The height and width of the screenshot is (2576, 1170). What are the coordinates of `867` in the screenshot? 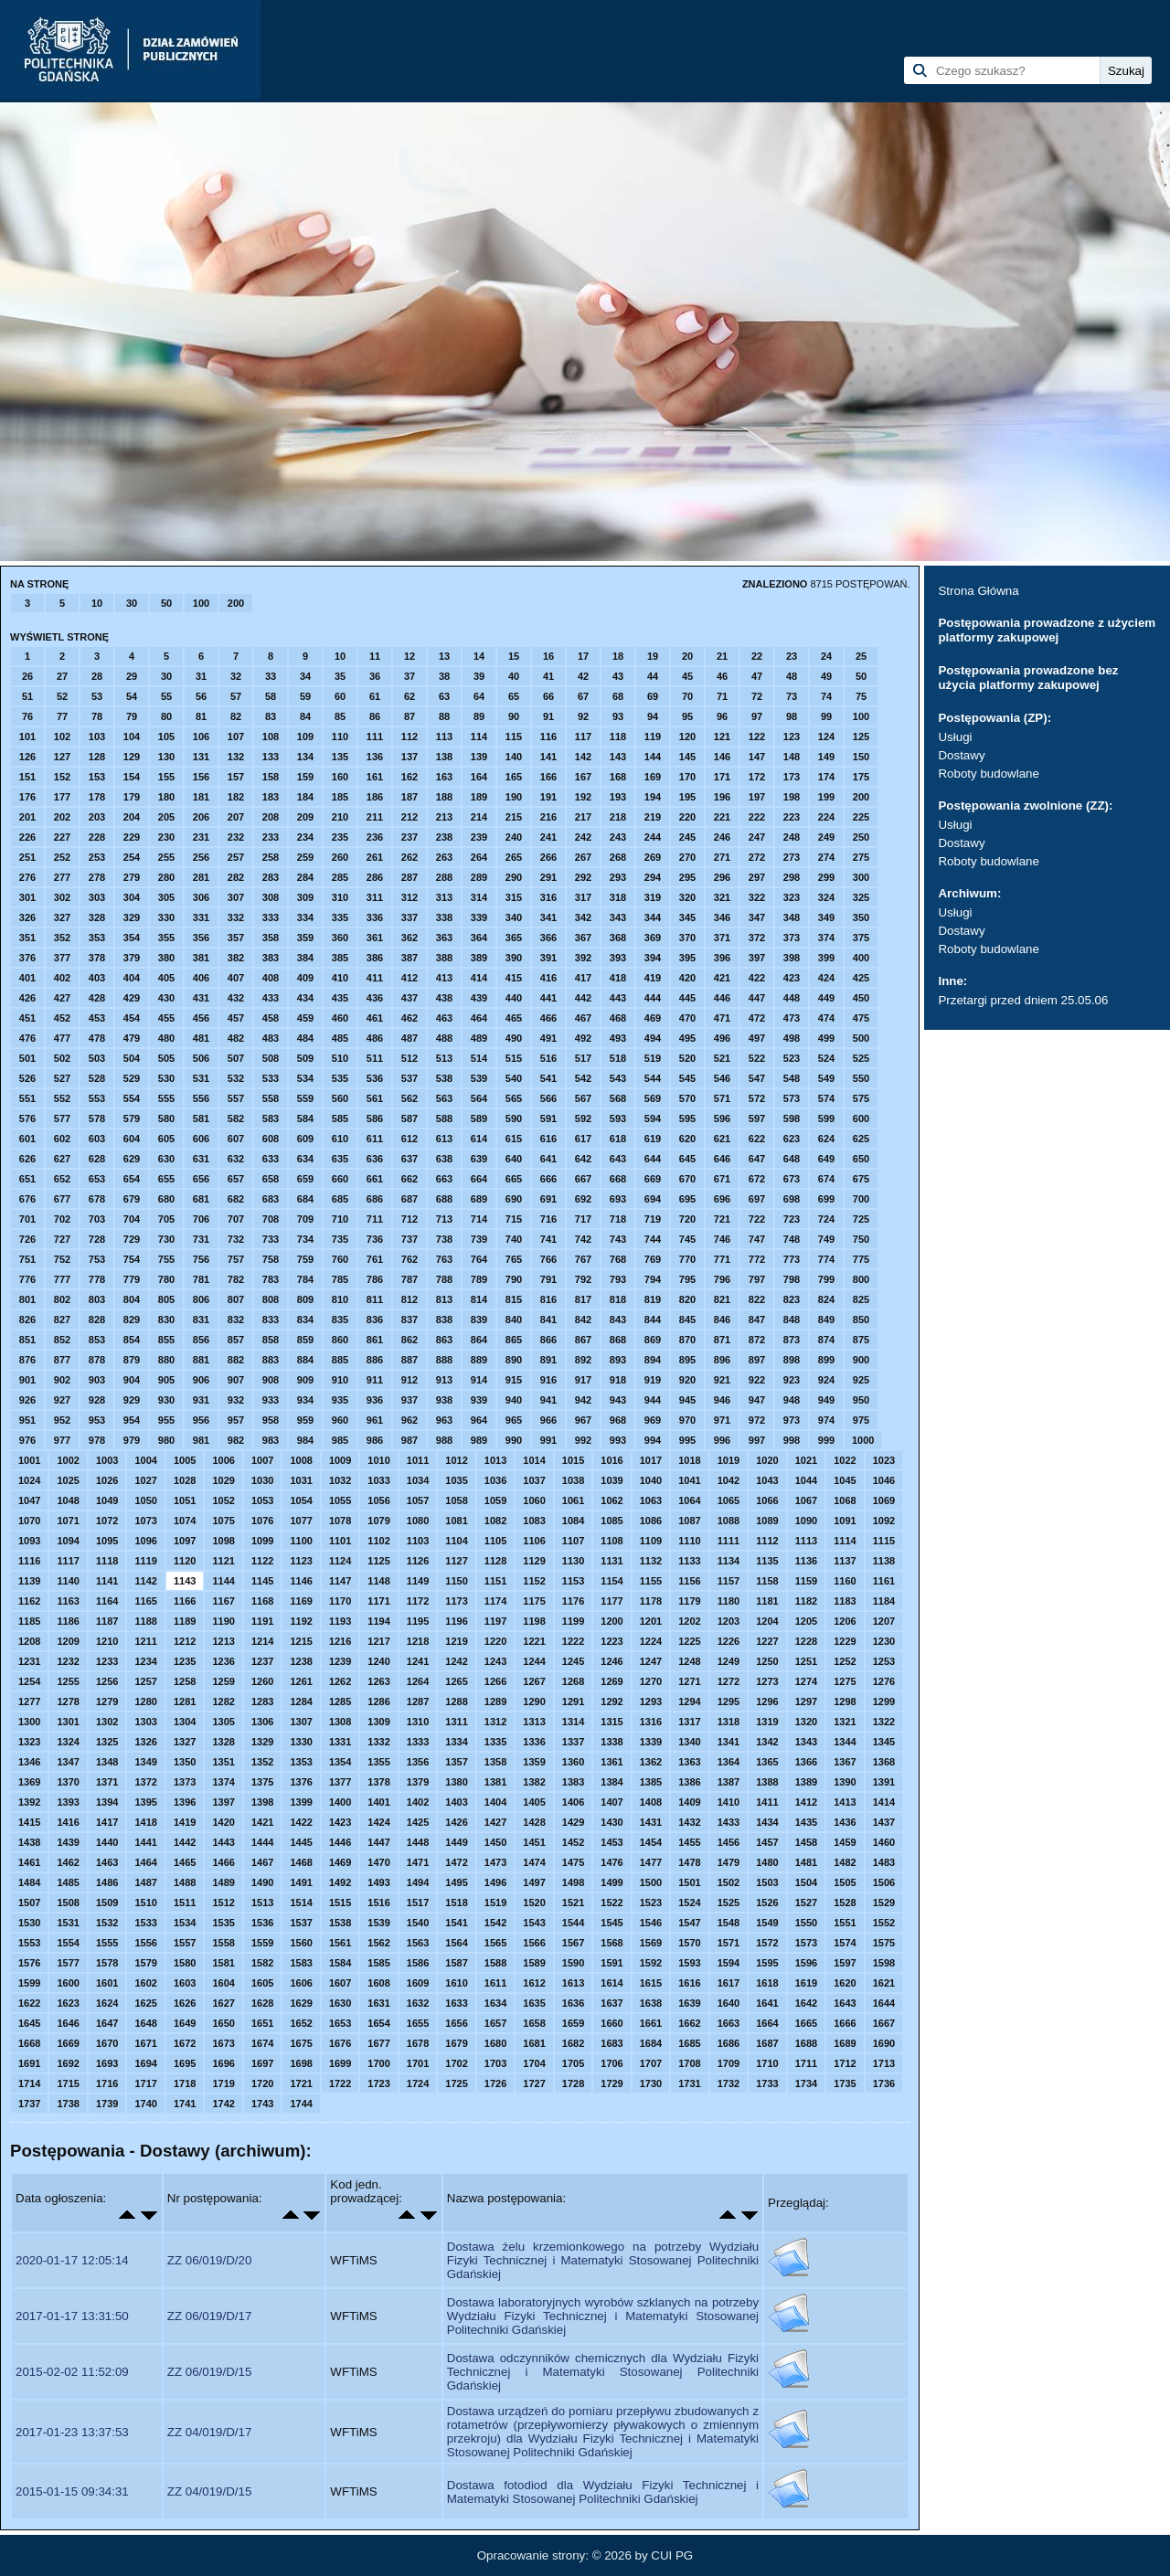 It's located at (583, 1339).